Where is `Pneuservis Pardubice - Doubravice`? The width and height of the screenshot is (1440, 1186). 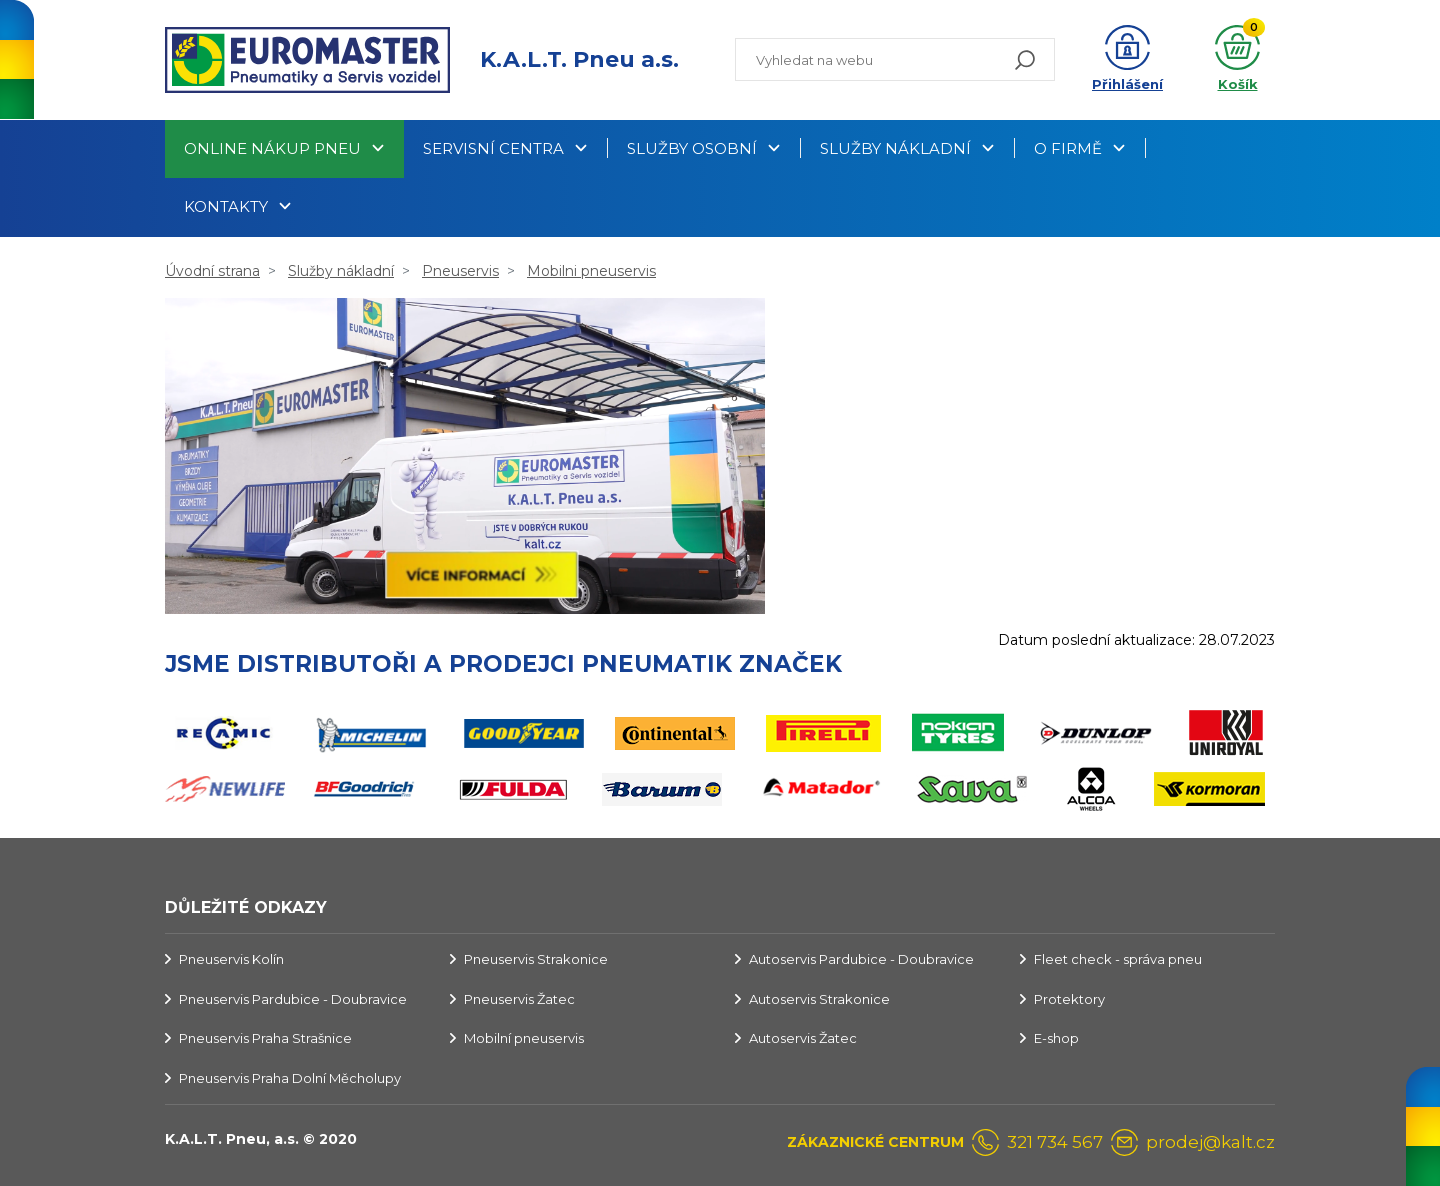 Pneuservis Pardubice - Doubravice is located at coordinates (293, 999).